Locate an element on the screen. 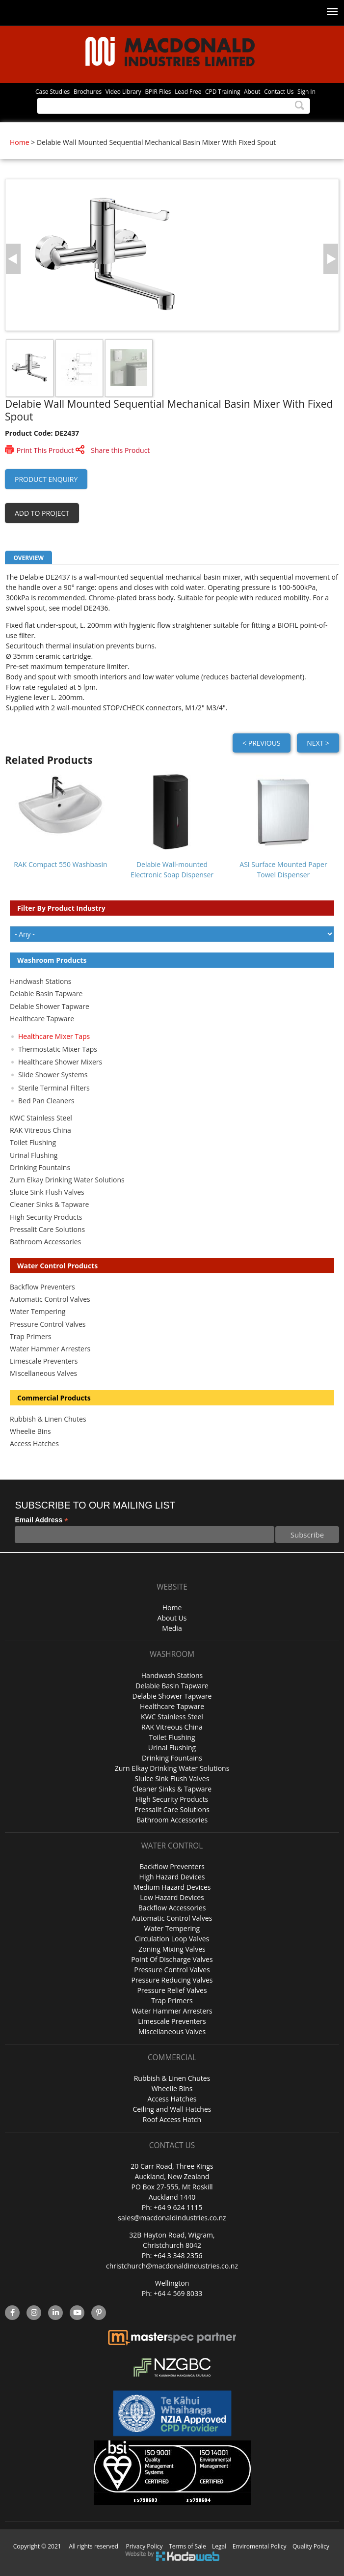 The width and height of the screenshot is (344, 2576). Roof Access Hatch is located at coordinates (172, 2119).